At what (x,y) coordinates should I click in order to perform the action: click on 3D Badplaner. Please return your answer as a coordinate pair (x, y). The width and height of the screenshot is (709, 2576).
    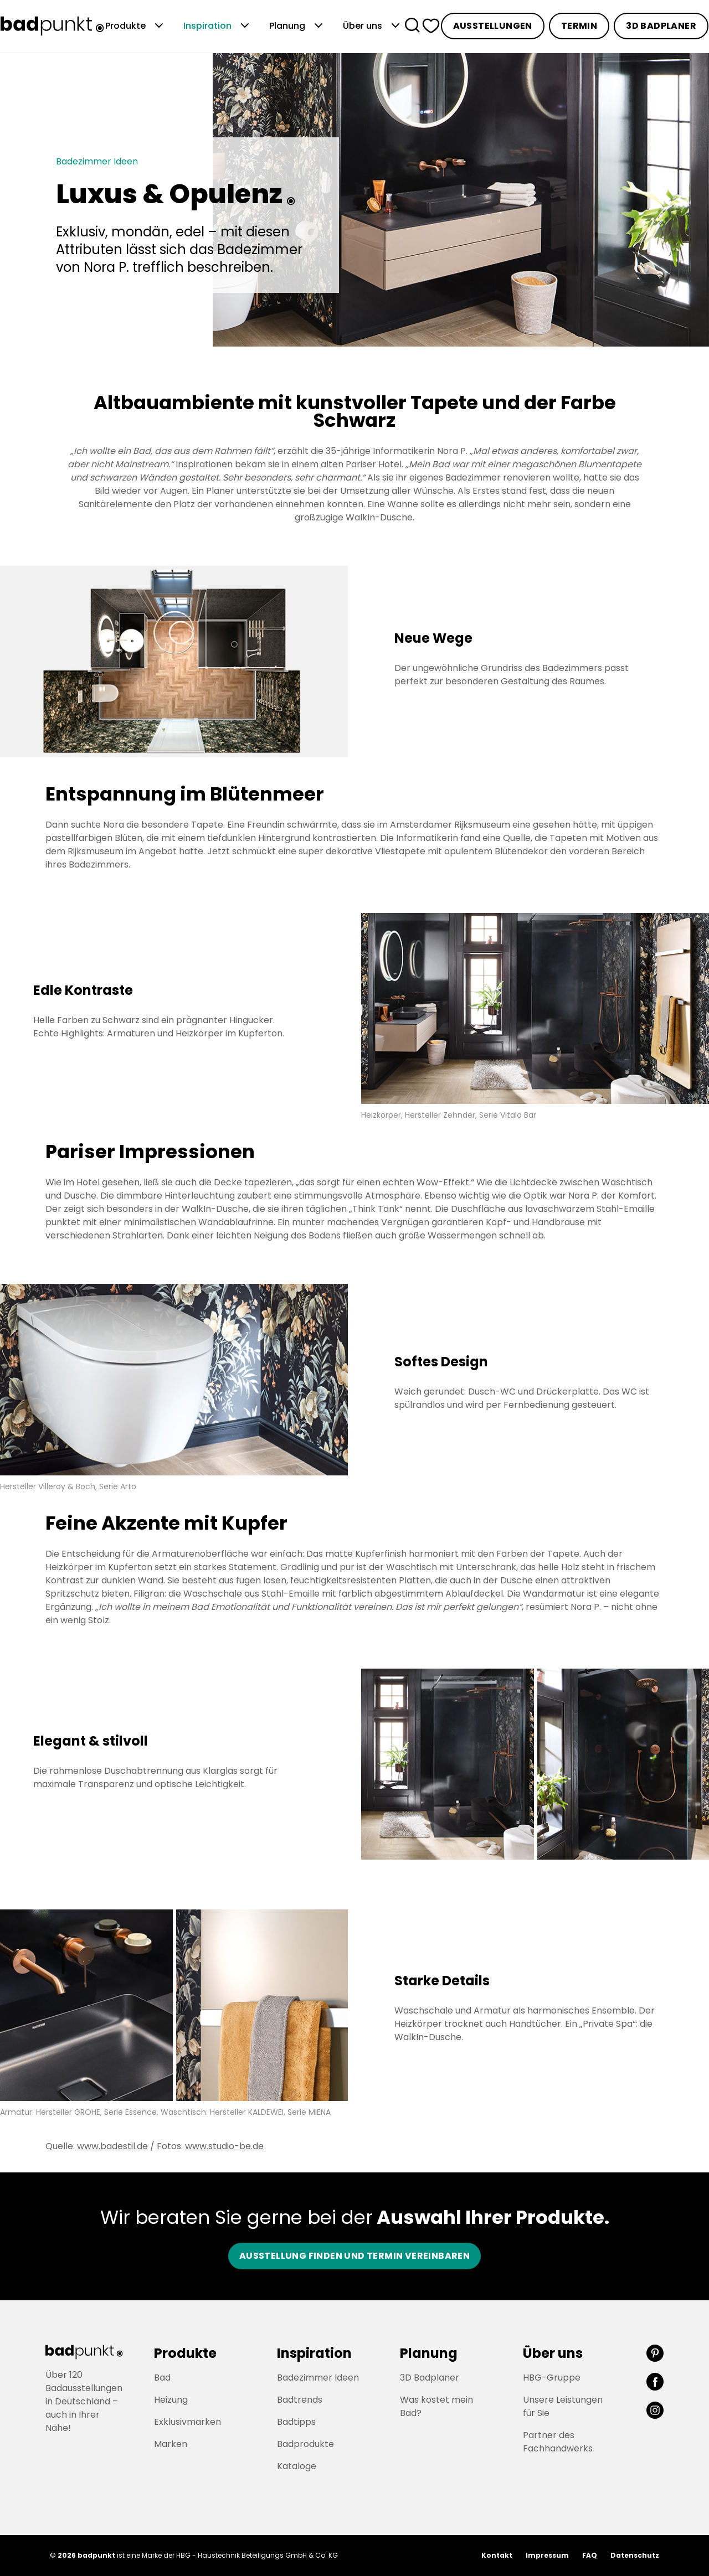
    Looking at the image, I should click on (661, 25).